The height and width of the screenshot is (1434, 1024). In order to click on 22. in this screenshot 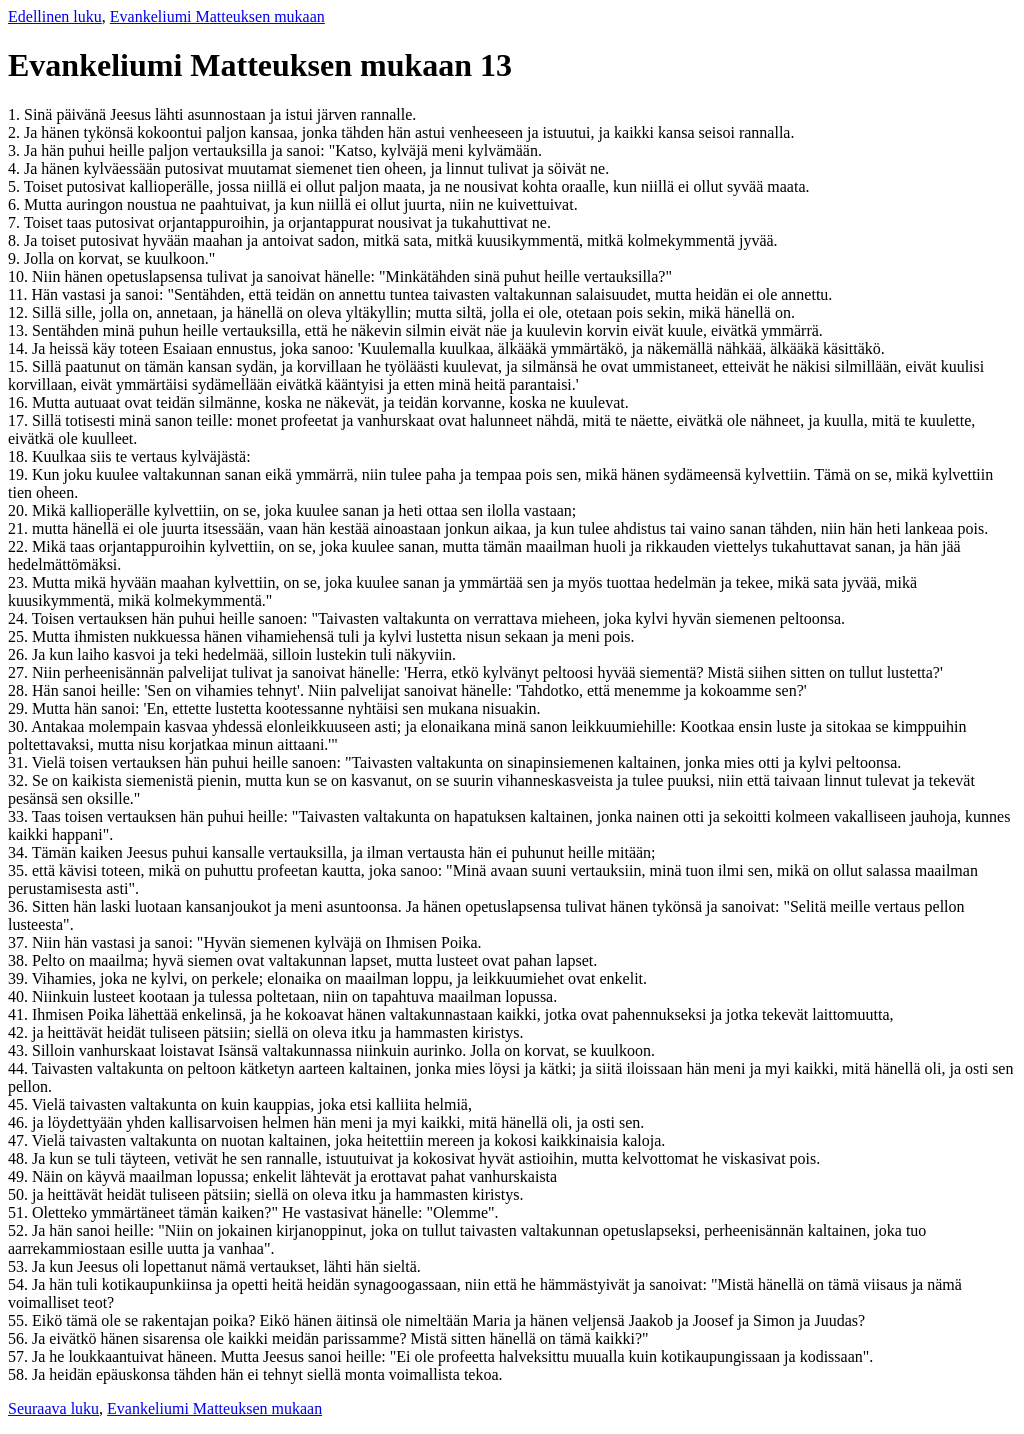, I will do `click(20, 546)`.